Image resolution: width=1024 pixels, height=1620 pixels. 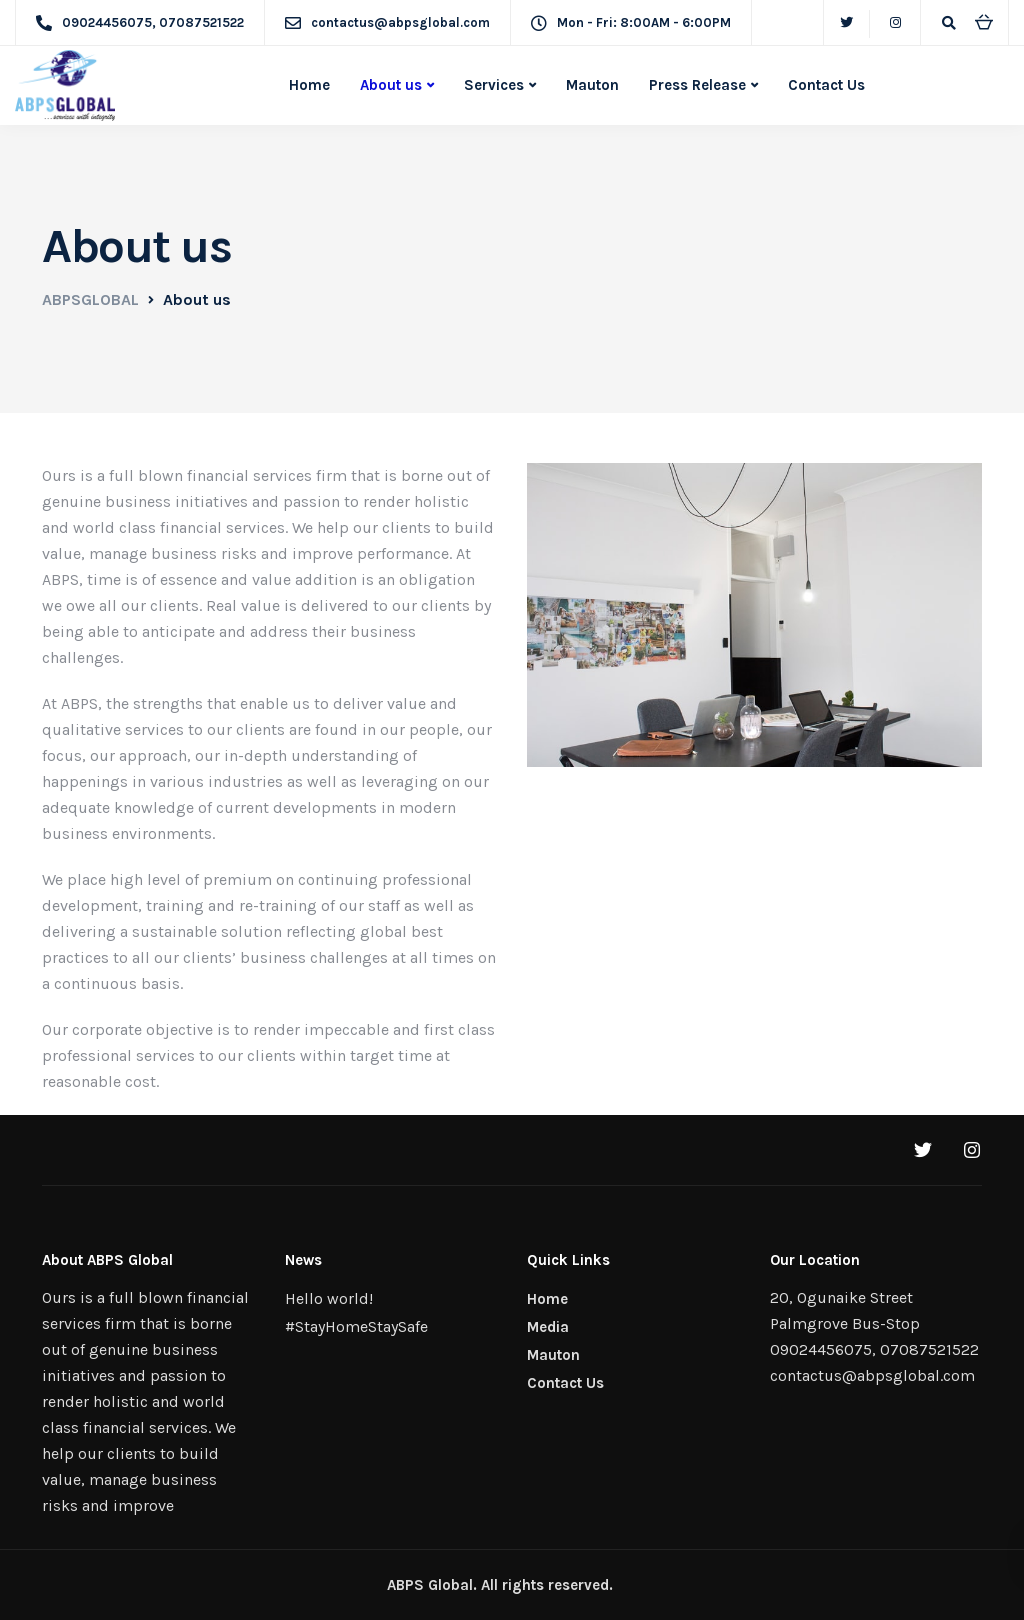 What do you see at coordinates (356, 1326) in the screenshot?
I see `#StayHomeStaySafe` at bounding box center [356, 1326].